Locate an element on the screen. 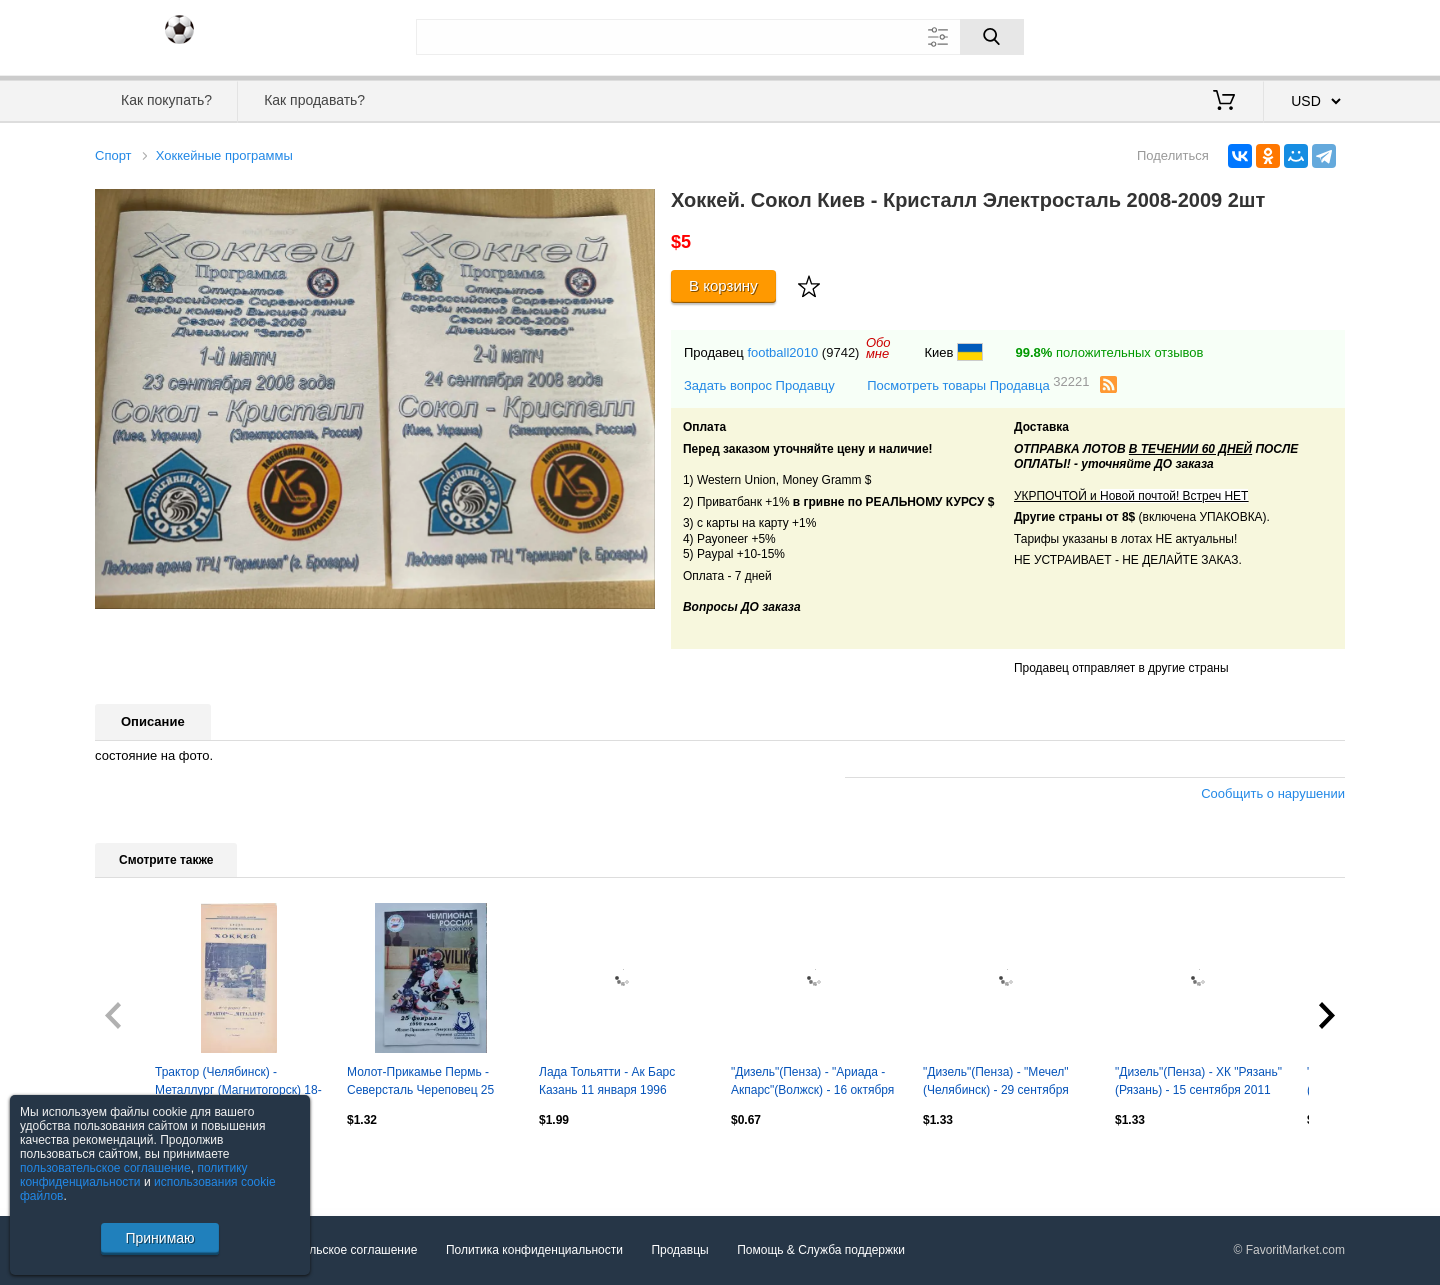 The image size is (1440, 1285). "Дизель"(Пенза) - ХК "Рязань"(Рязань) - 15 сентября 2011 года. is located at coordinates (1198, 1083).